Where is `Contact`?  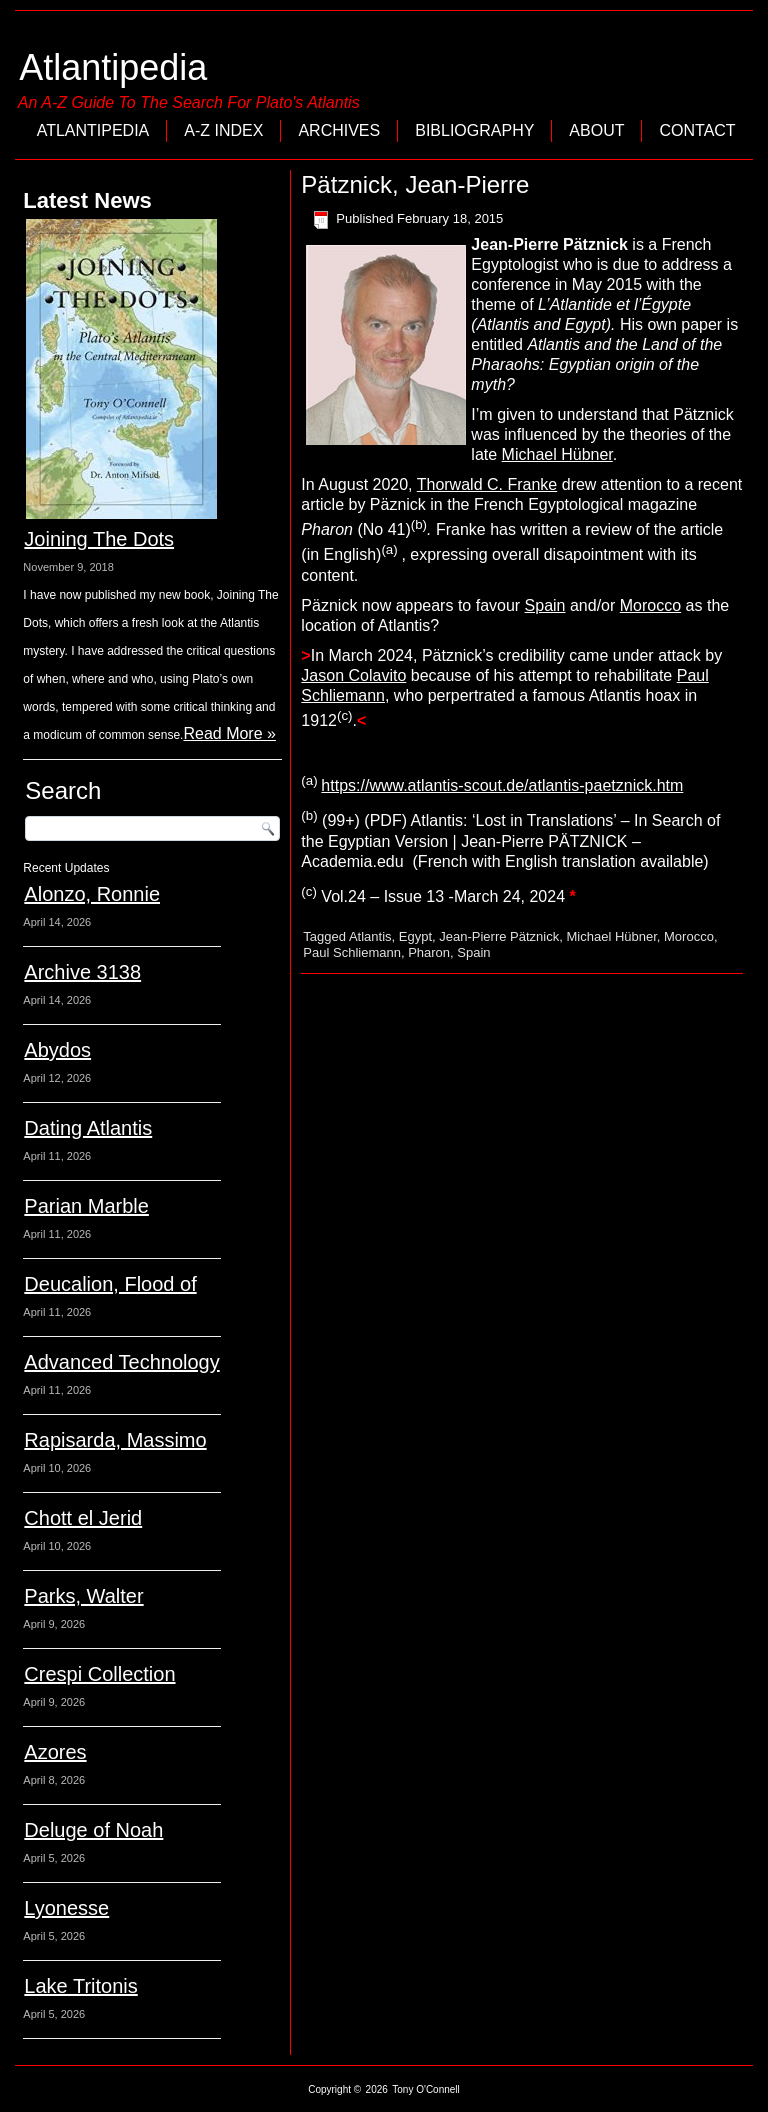 Contact is located at coordinates (697, 130).